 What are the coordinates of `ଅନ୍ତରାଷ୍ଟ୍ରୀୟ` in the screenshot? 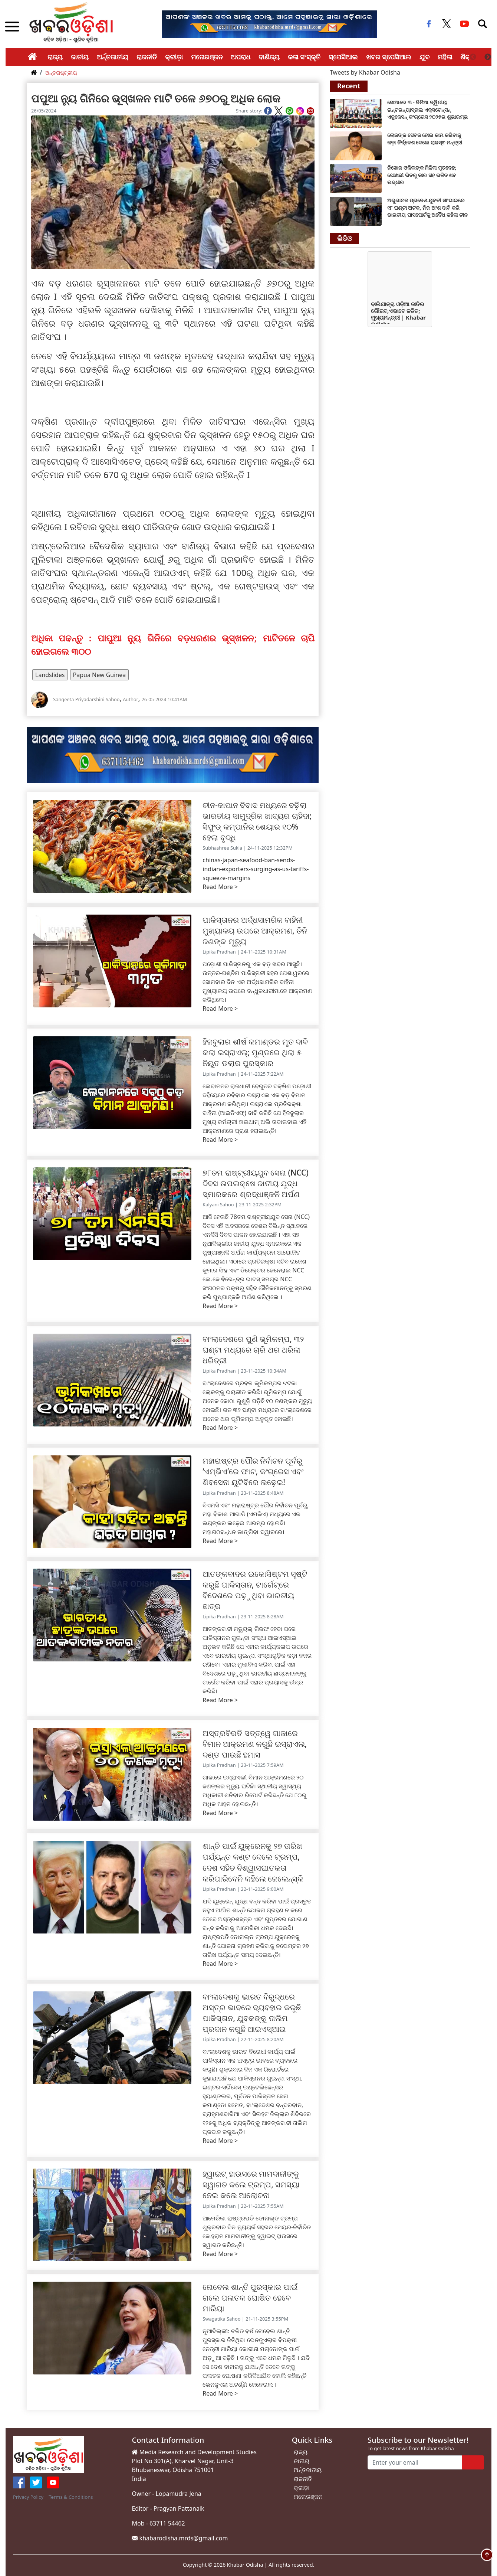 It's located at (61, 72).